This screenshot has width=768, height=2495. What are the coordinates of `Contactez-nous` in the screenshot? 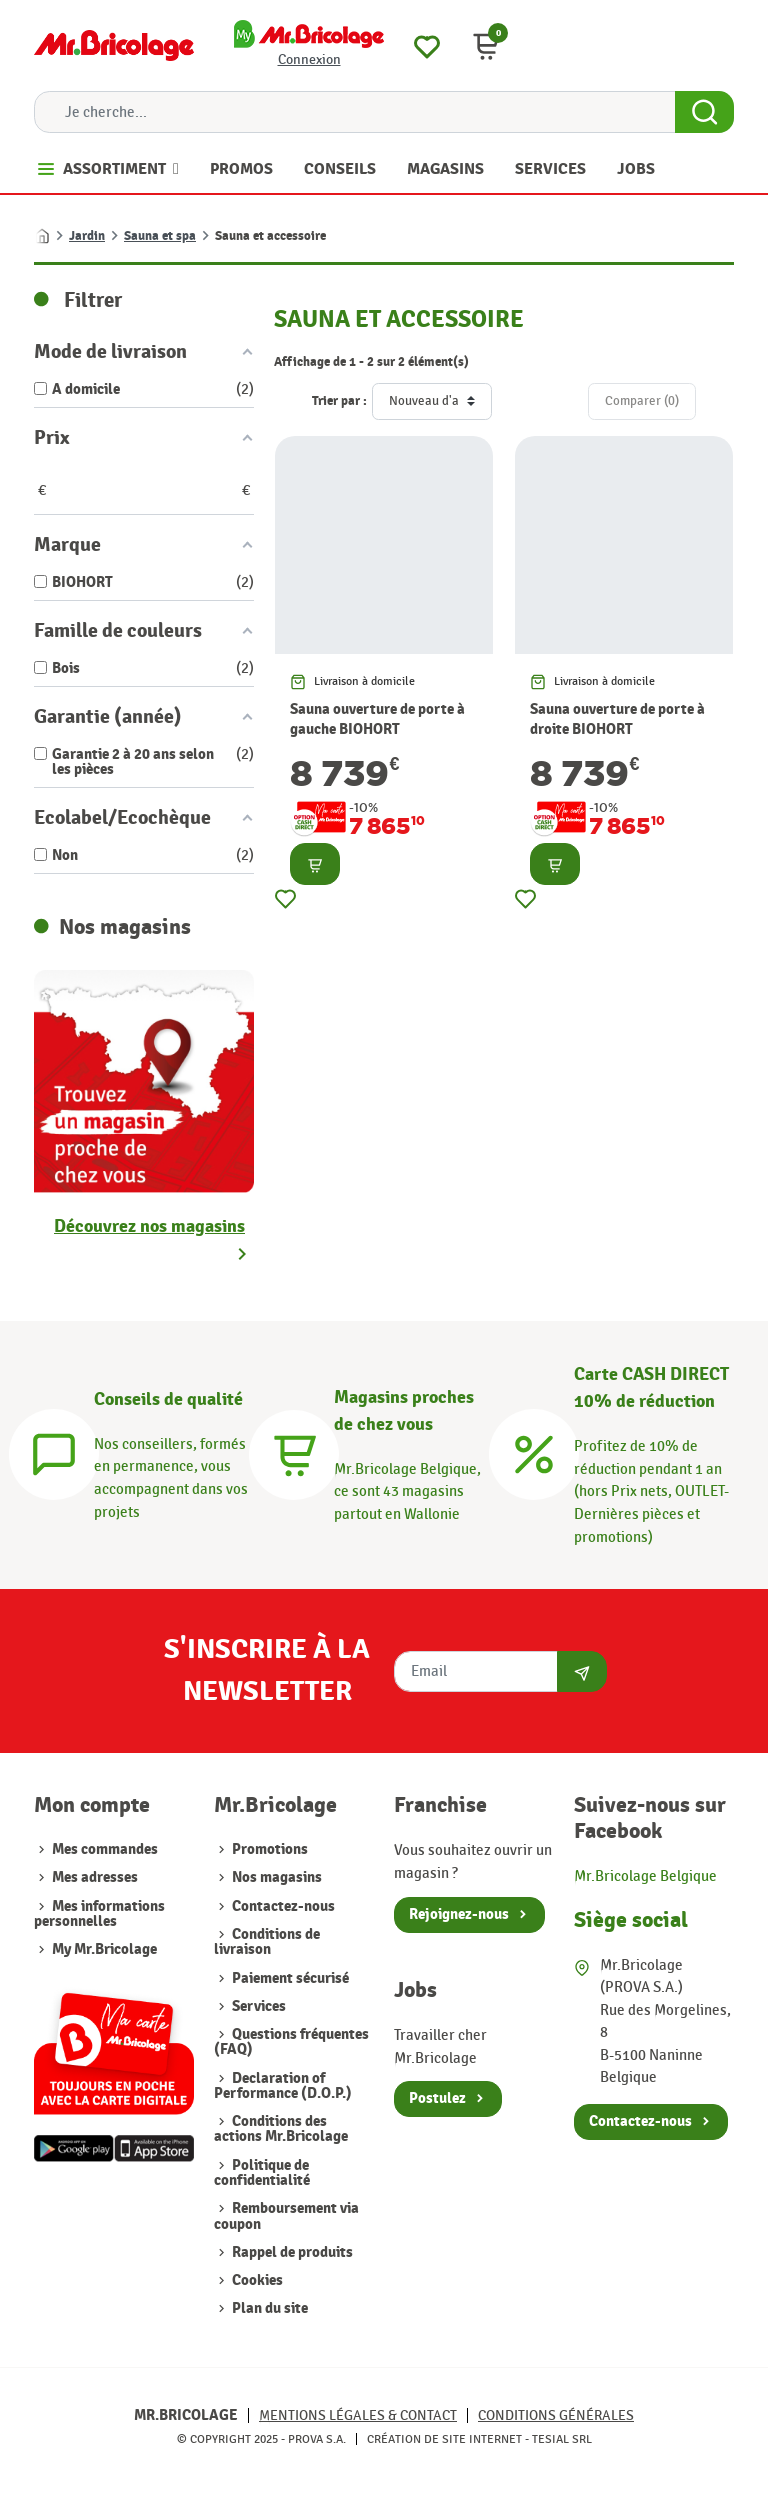 It's located at (283, 1906).